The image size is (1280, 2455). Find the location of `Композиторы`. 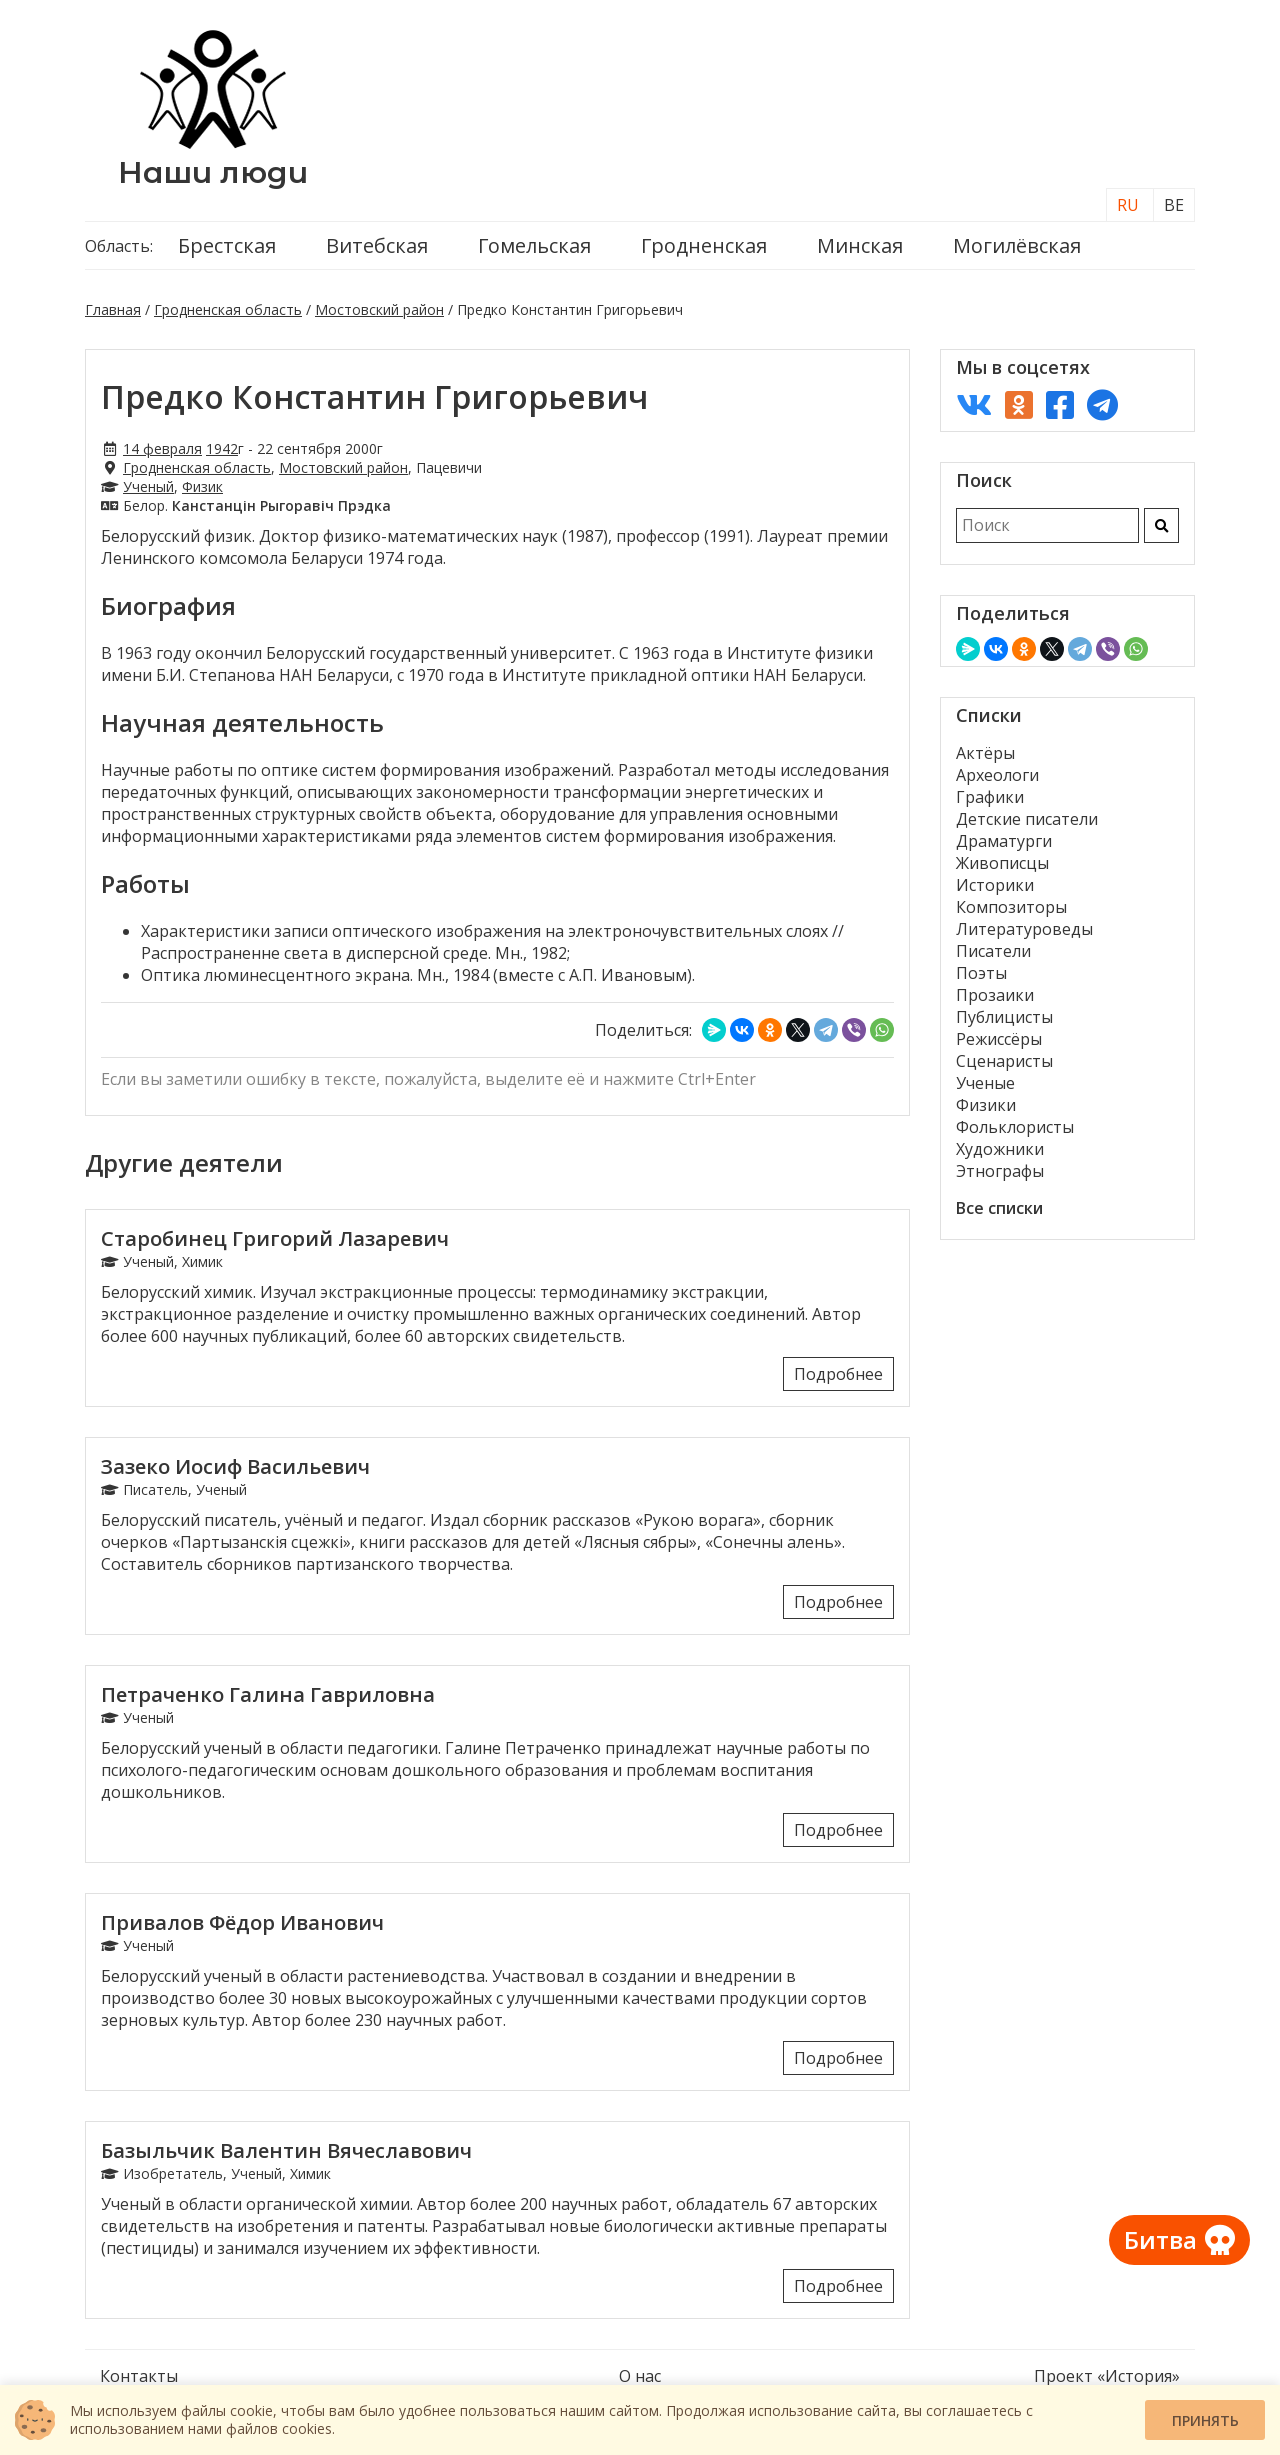

Композиторы is located at coordinates (1011, 907).